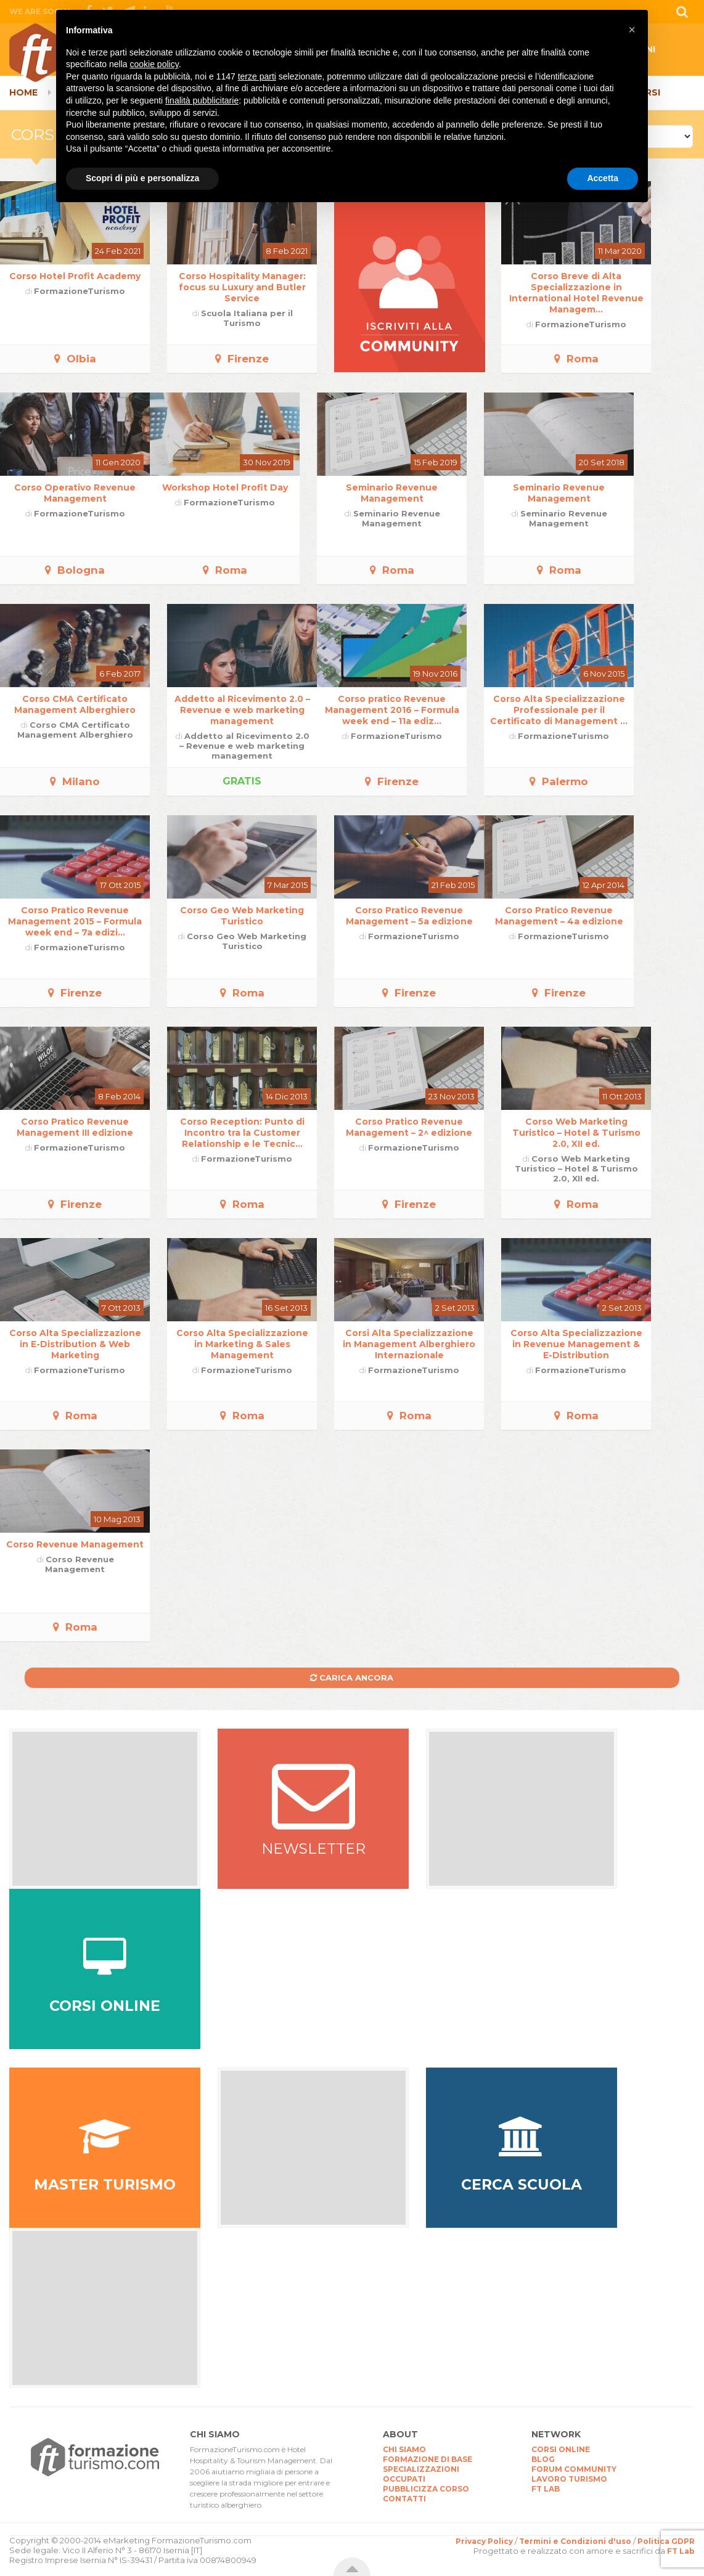 Image resolution: width=704 pixels, height=2576 pixels. Describe the element at coordinates (247, 318) in the screenshot. I see `Scuola Italiana per il Turismo` at that location.